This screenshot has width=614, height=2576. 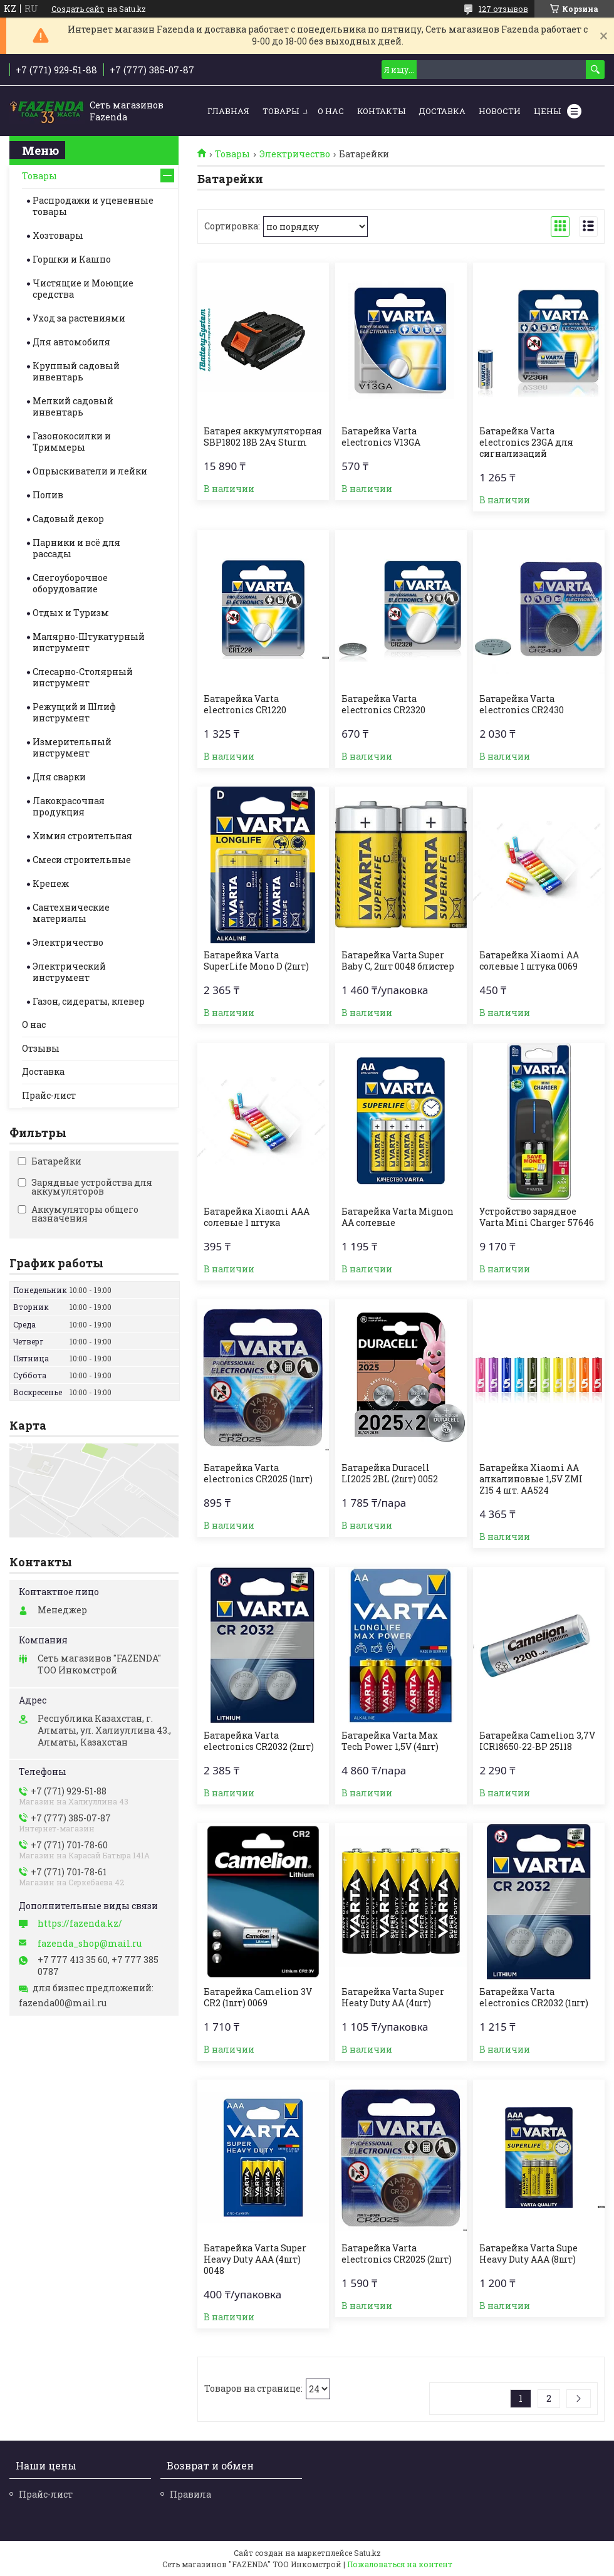 I want to click on Распродажи и уцененные товары, so click(x=93, y=205).